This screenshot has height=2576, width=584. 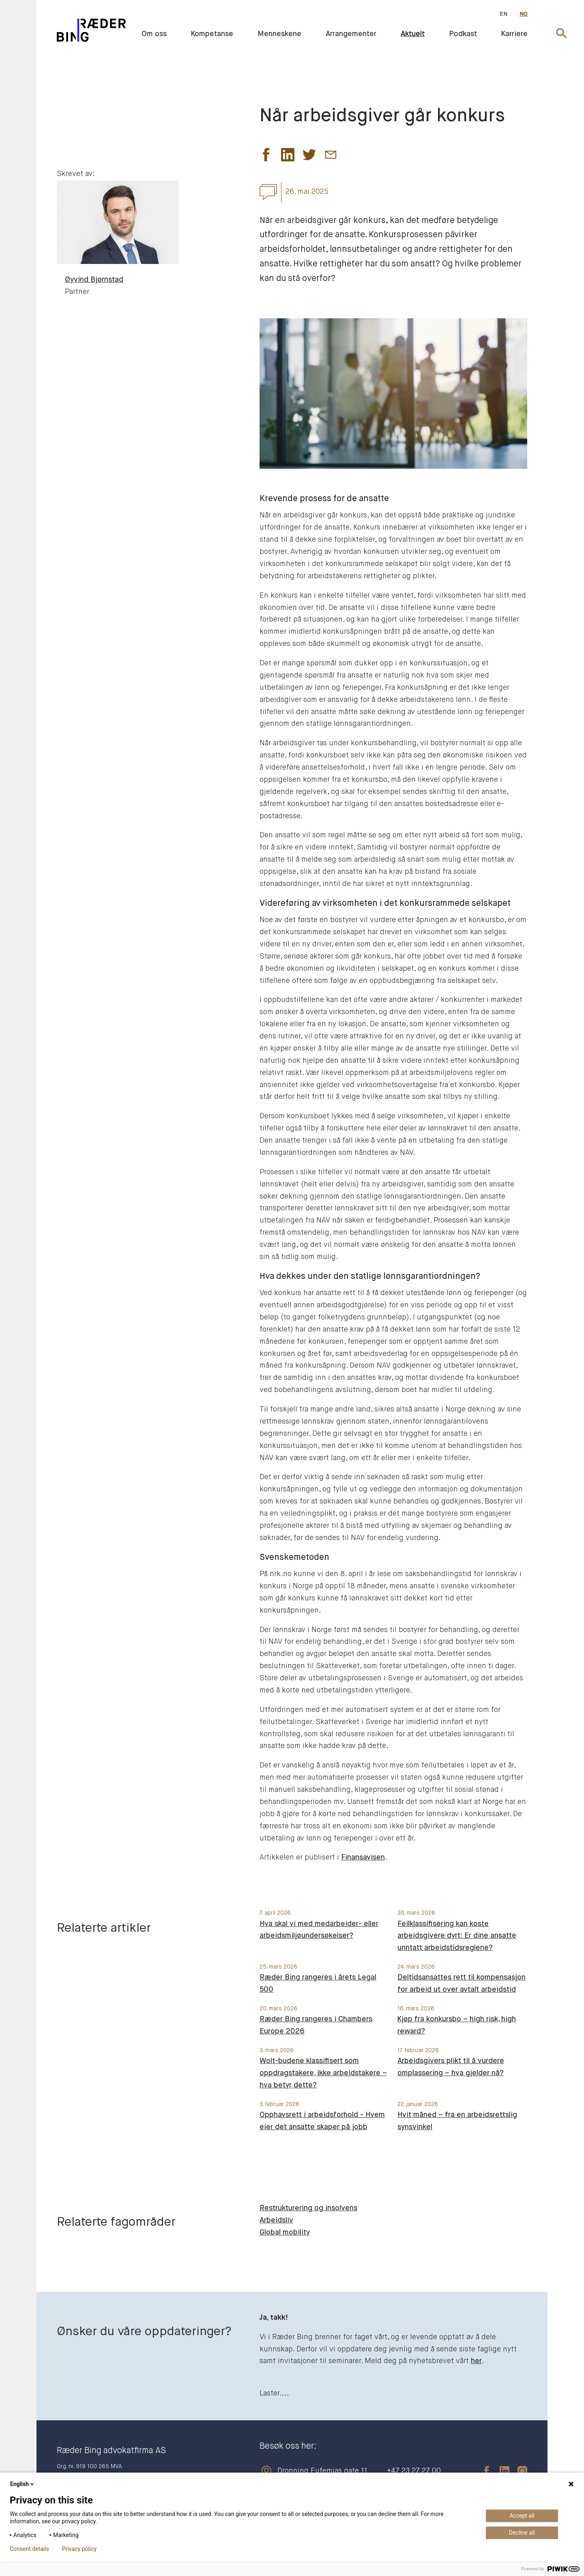 I want to click on Privacy policy, so click(x=79, y=2549).